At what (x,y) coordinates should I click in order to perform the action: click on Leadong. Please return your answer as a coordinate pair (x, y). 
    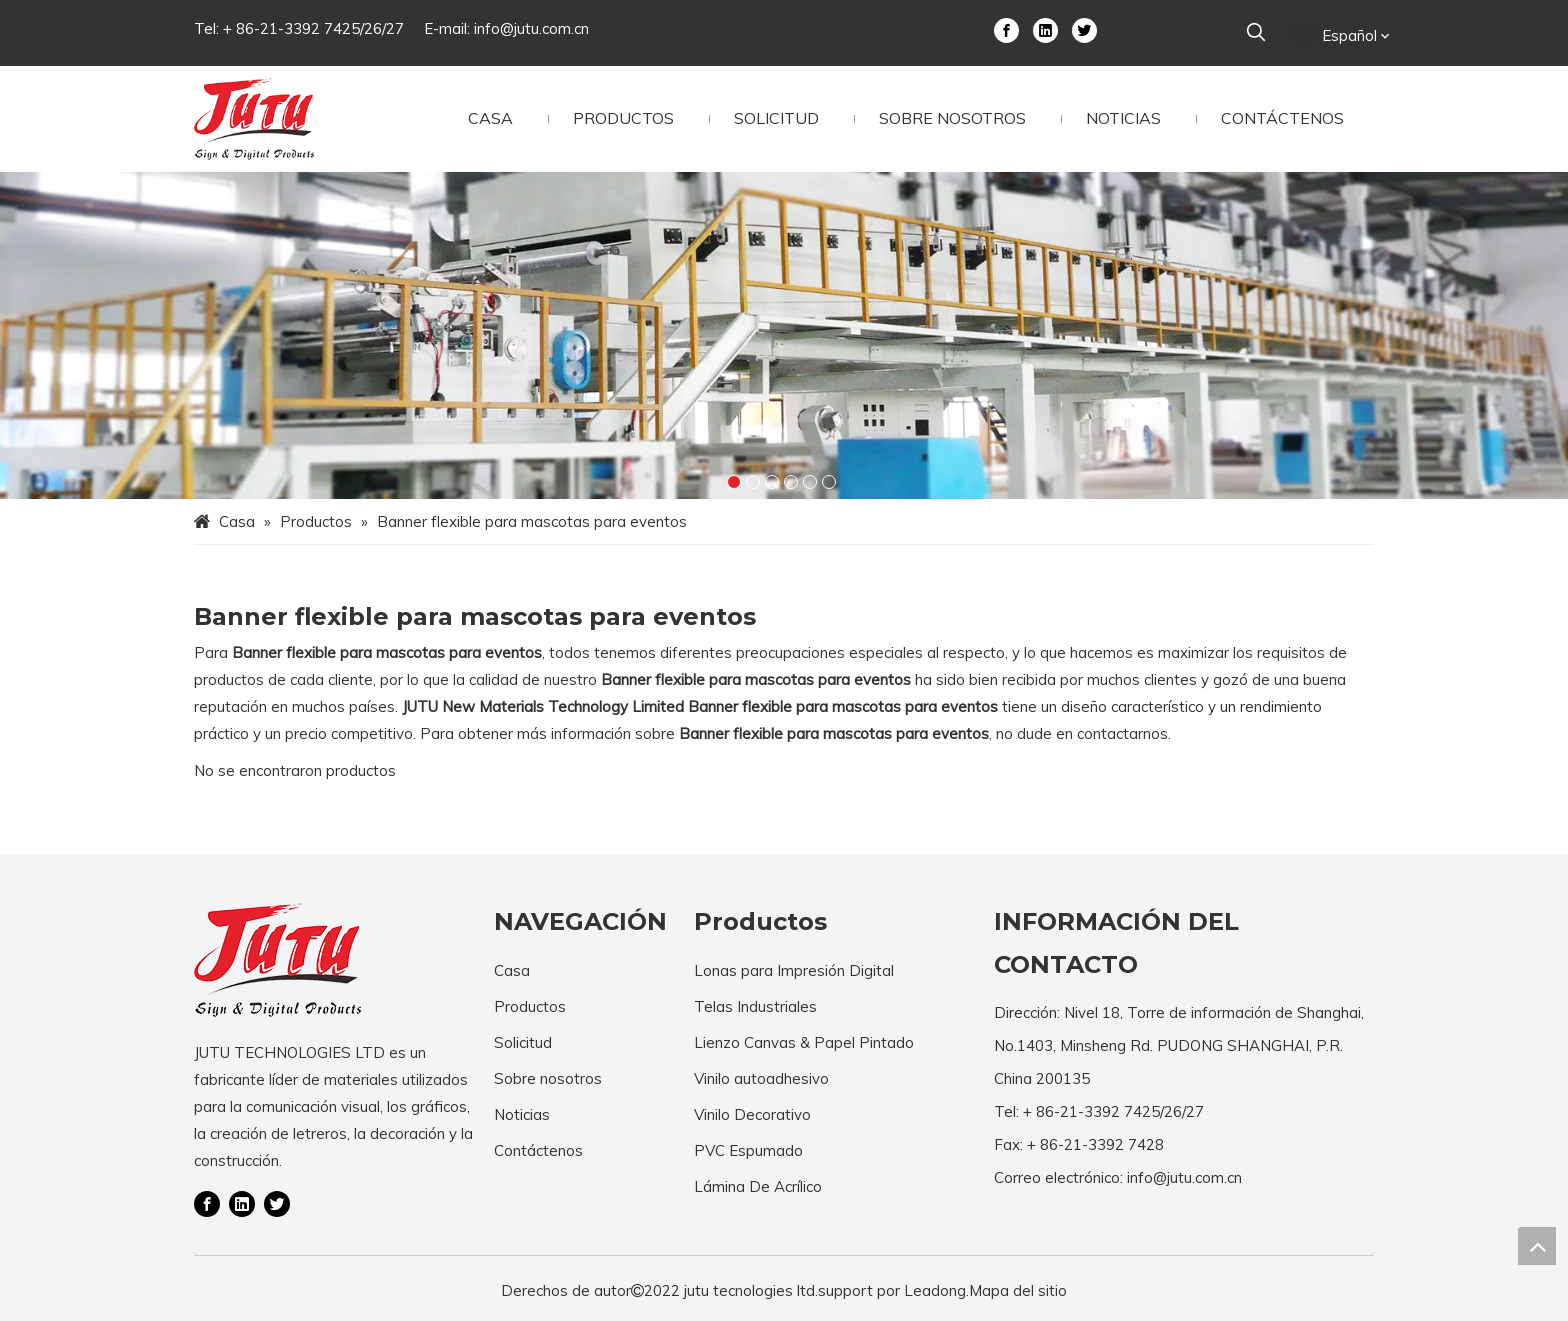
    Looking at the image, I should click on (935, 1290).